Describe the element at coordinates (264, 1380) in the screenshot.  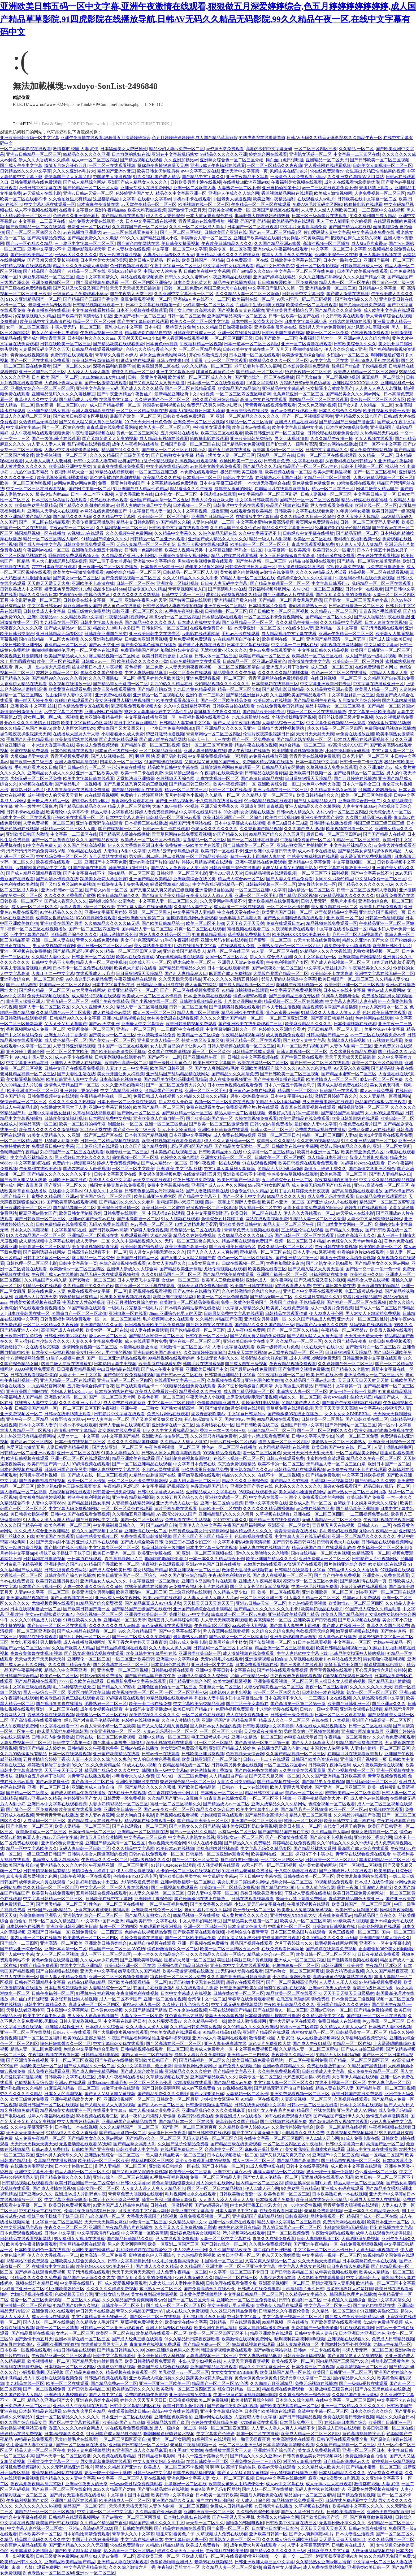
I see `亚洲色图色欧美偷拍` at that location.